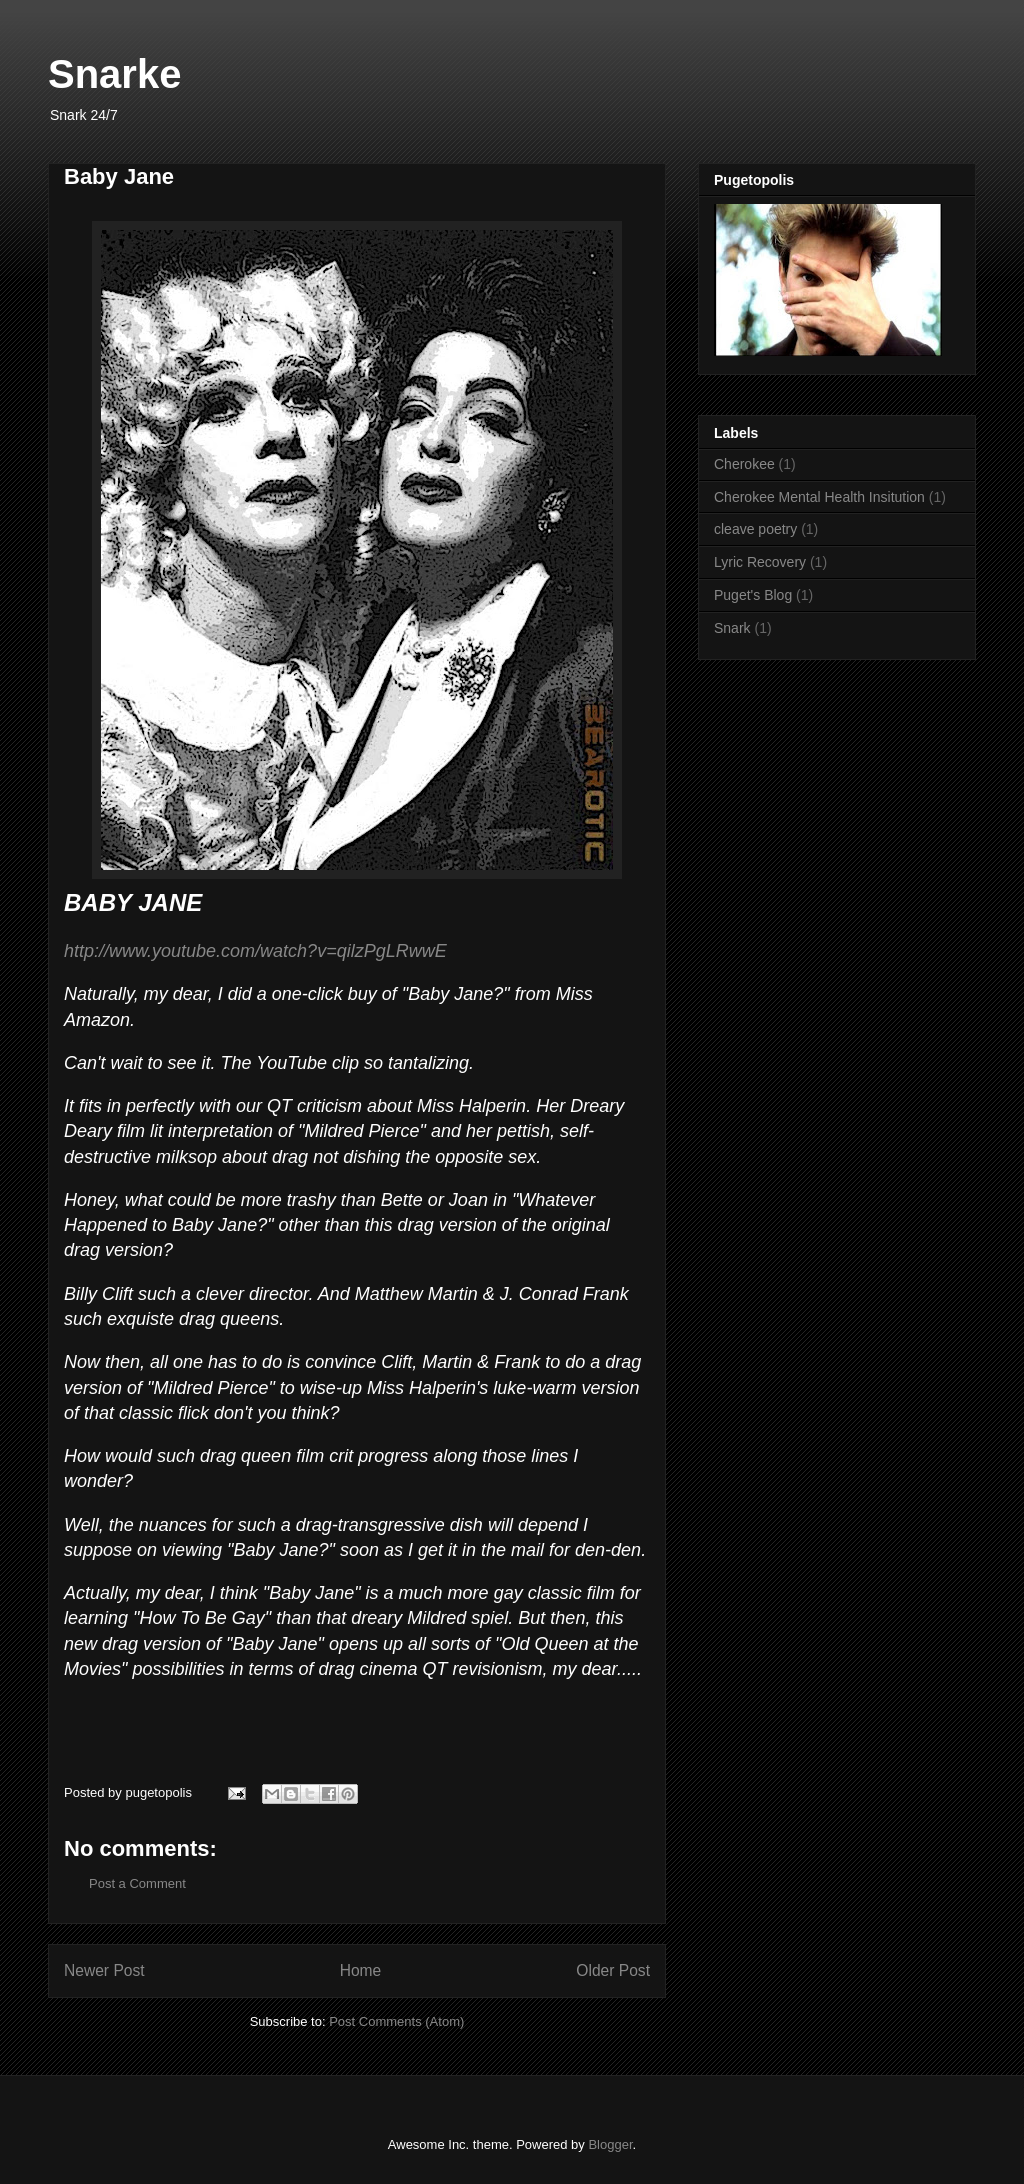 The image size is (1024, 2184). Describe the element at coordinates (744, 464) in the screenshot. I see `Cherokee` at that location.